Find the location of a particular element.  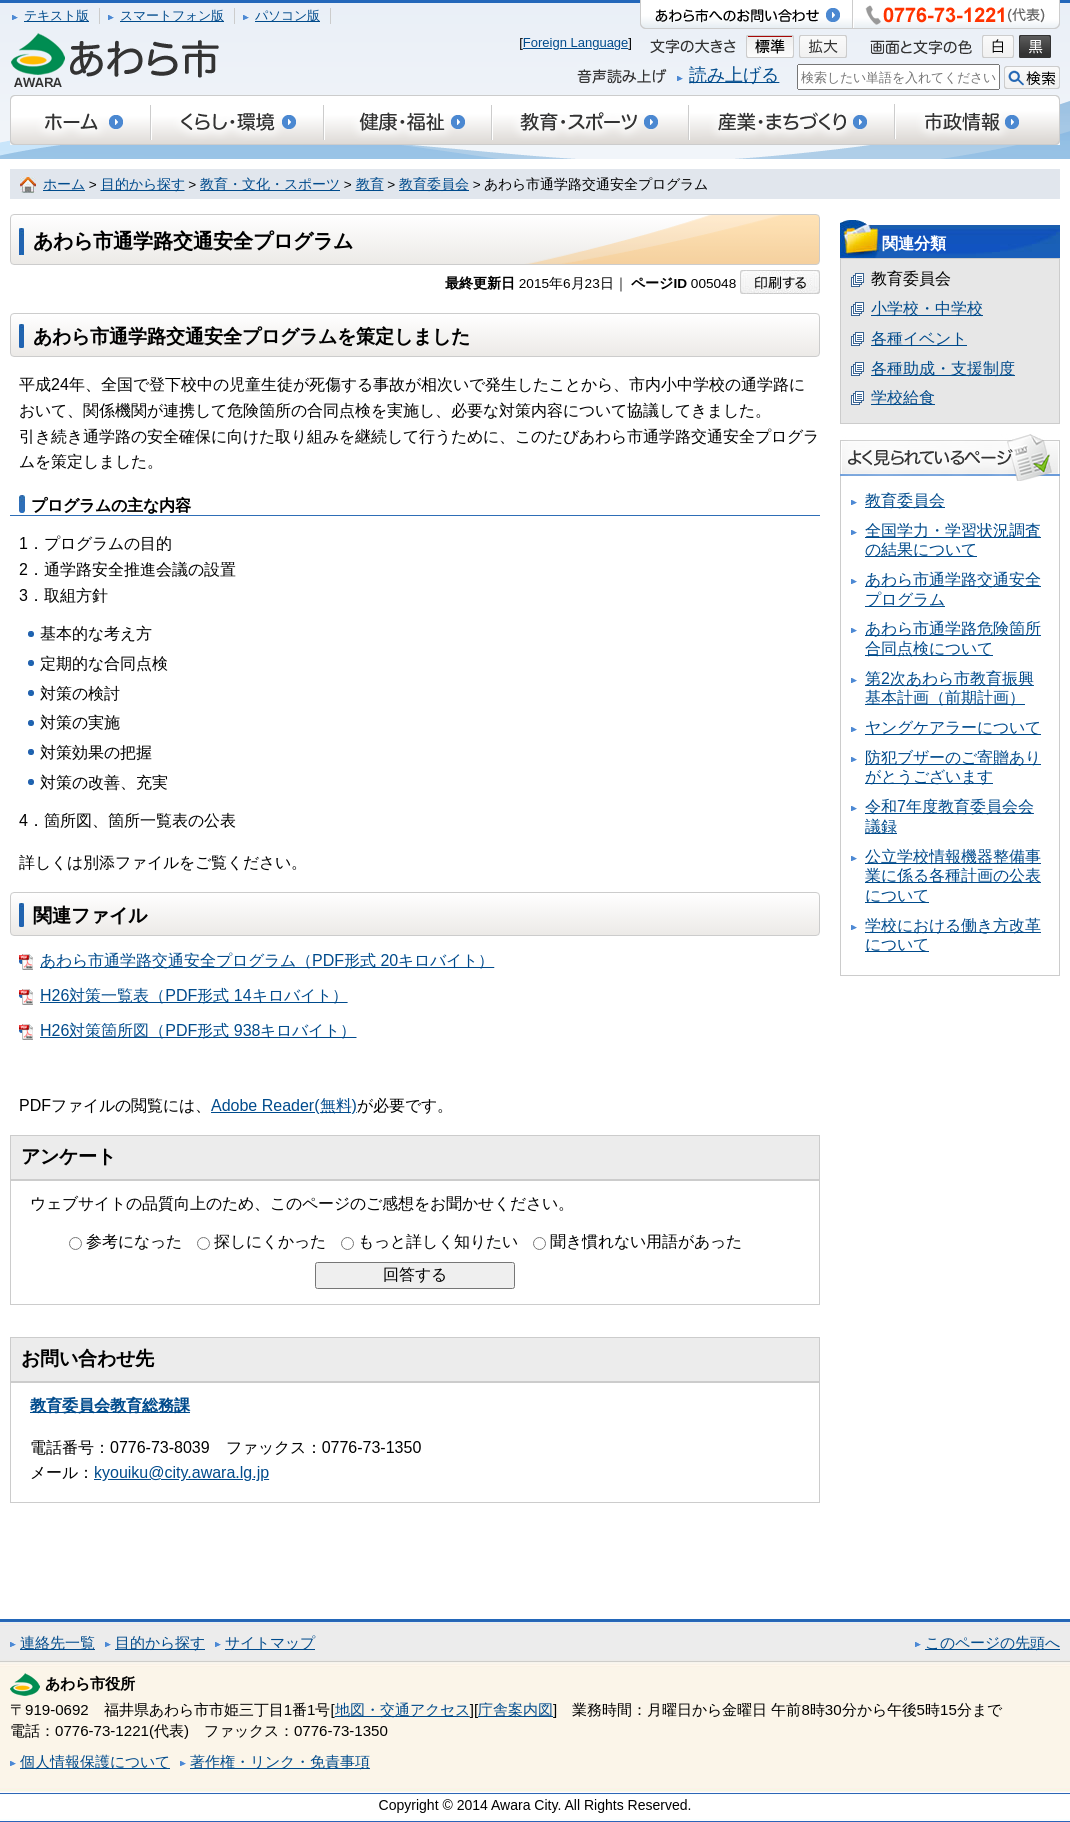

学校給食 is located at coordinates (903, 397).